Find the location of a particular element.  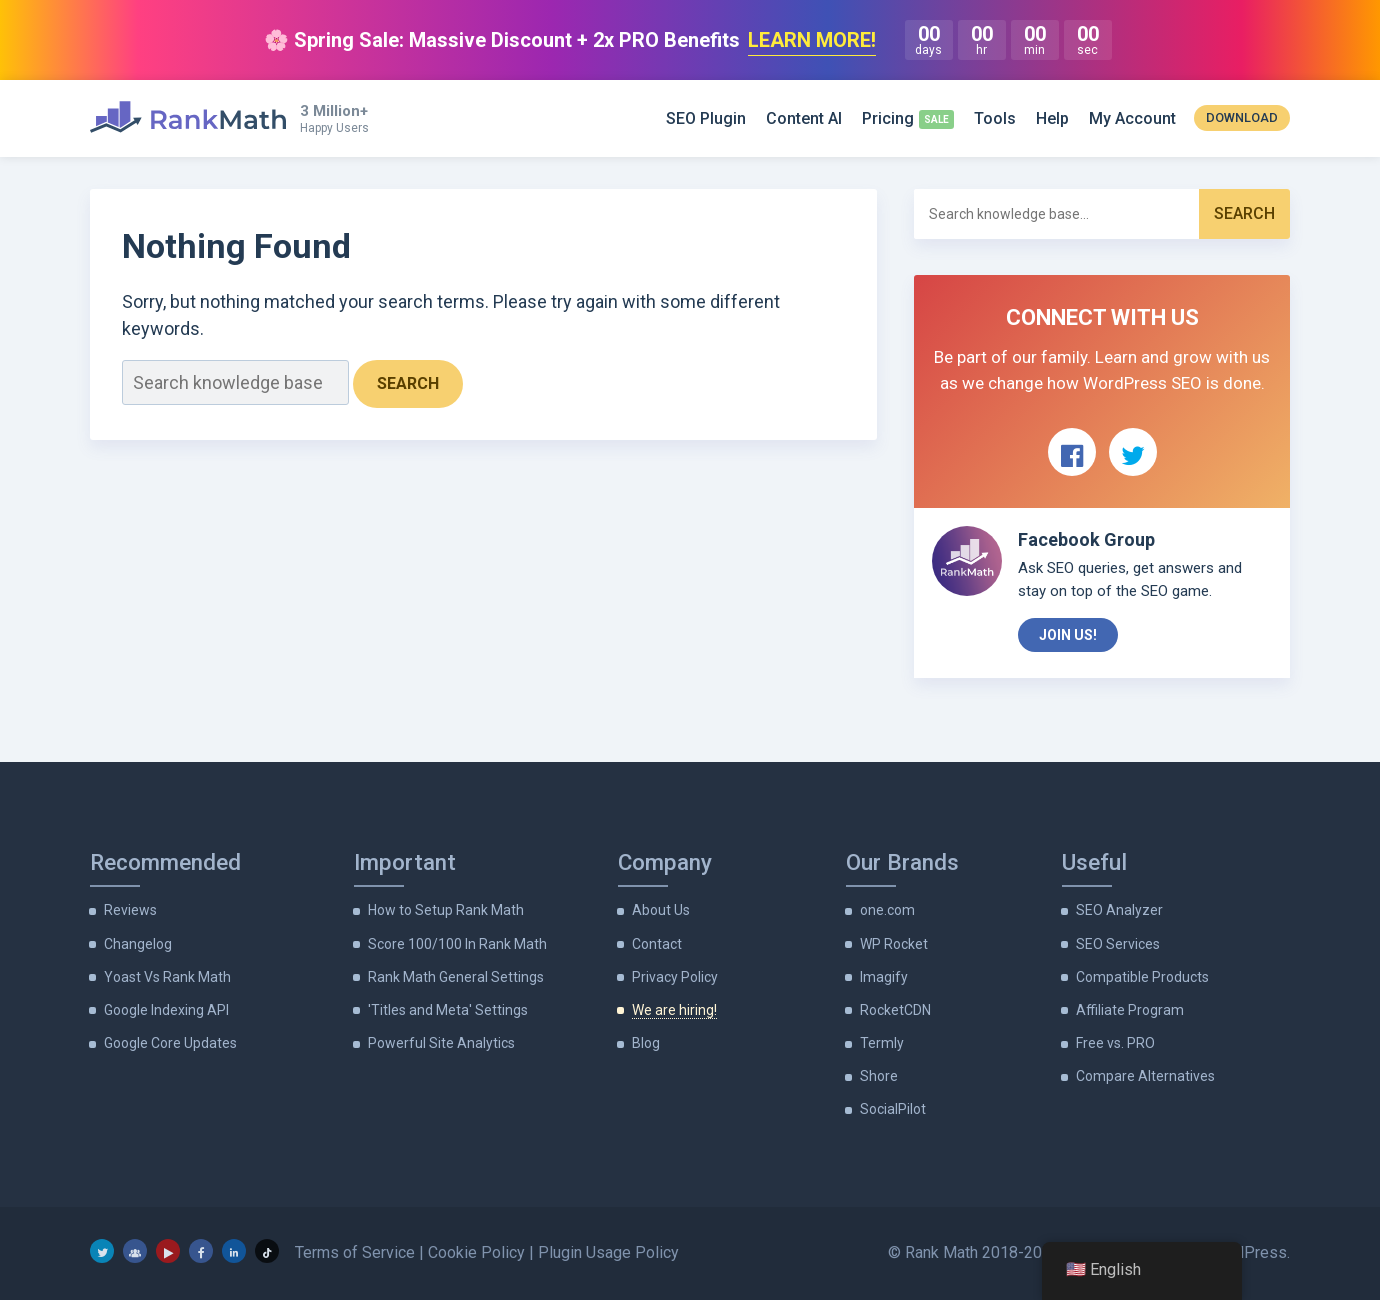

Join Us! is located at coordinates (1068, 635).